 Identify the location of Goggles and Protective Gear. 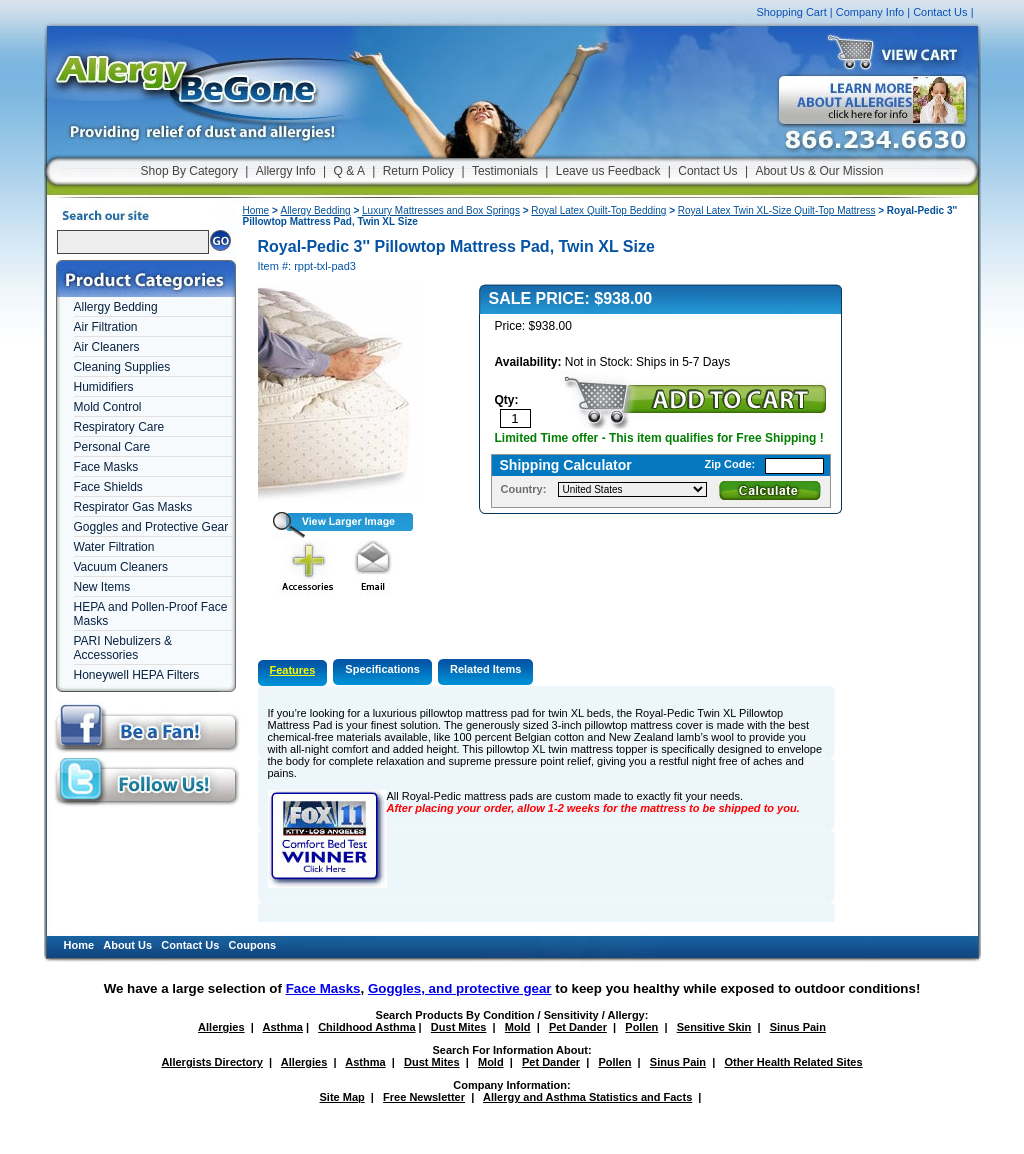
(151, 527).